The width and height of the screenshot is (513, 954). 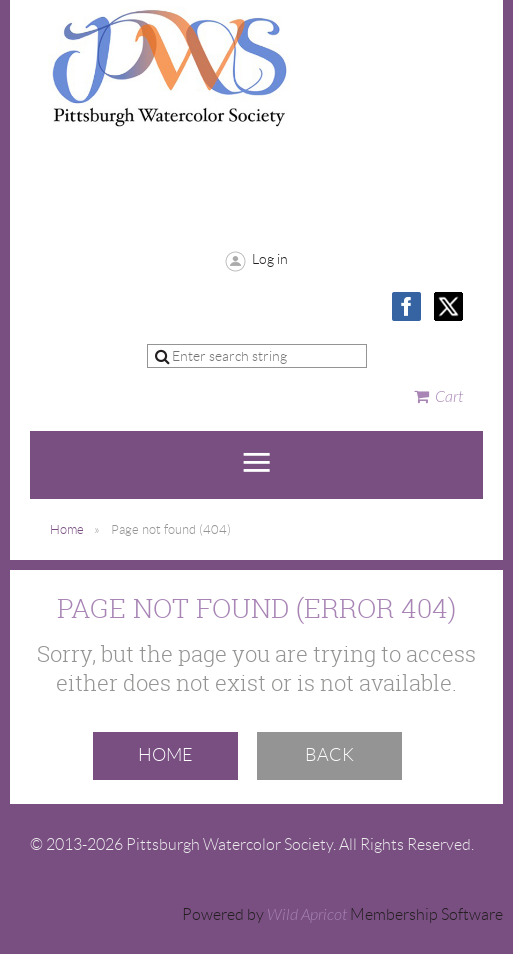 I want to click on Back, so click(x=329, y=755).